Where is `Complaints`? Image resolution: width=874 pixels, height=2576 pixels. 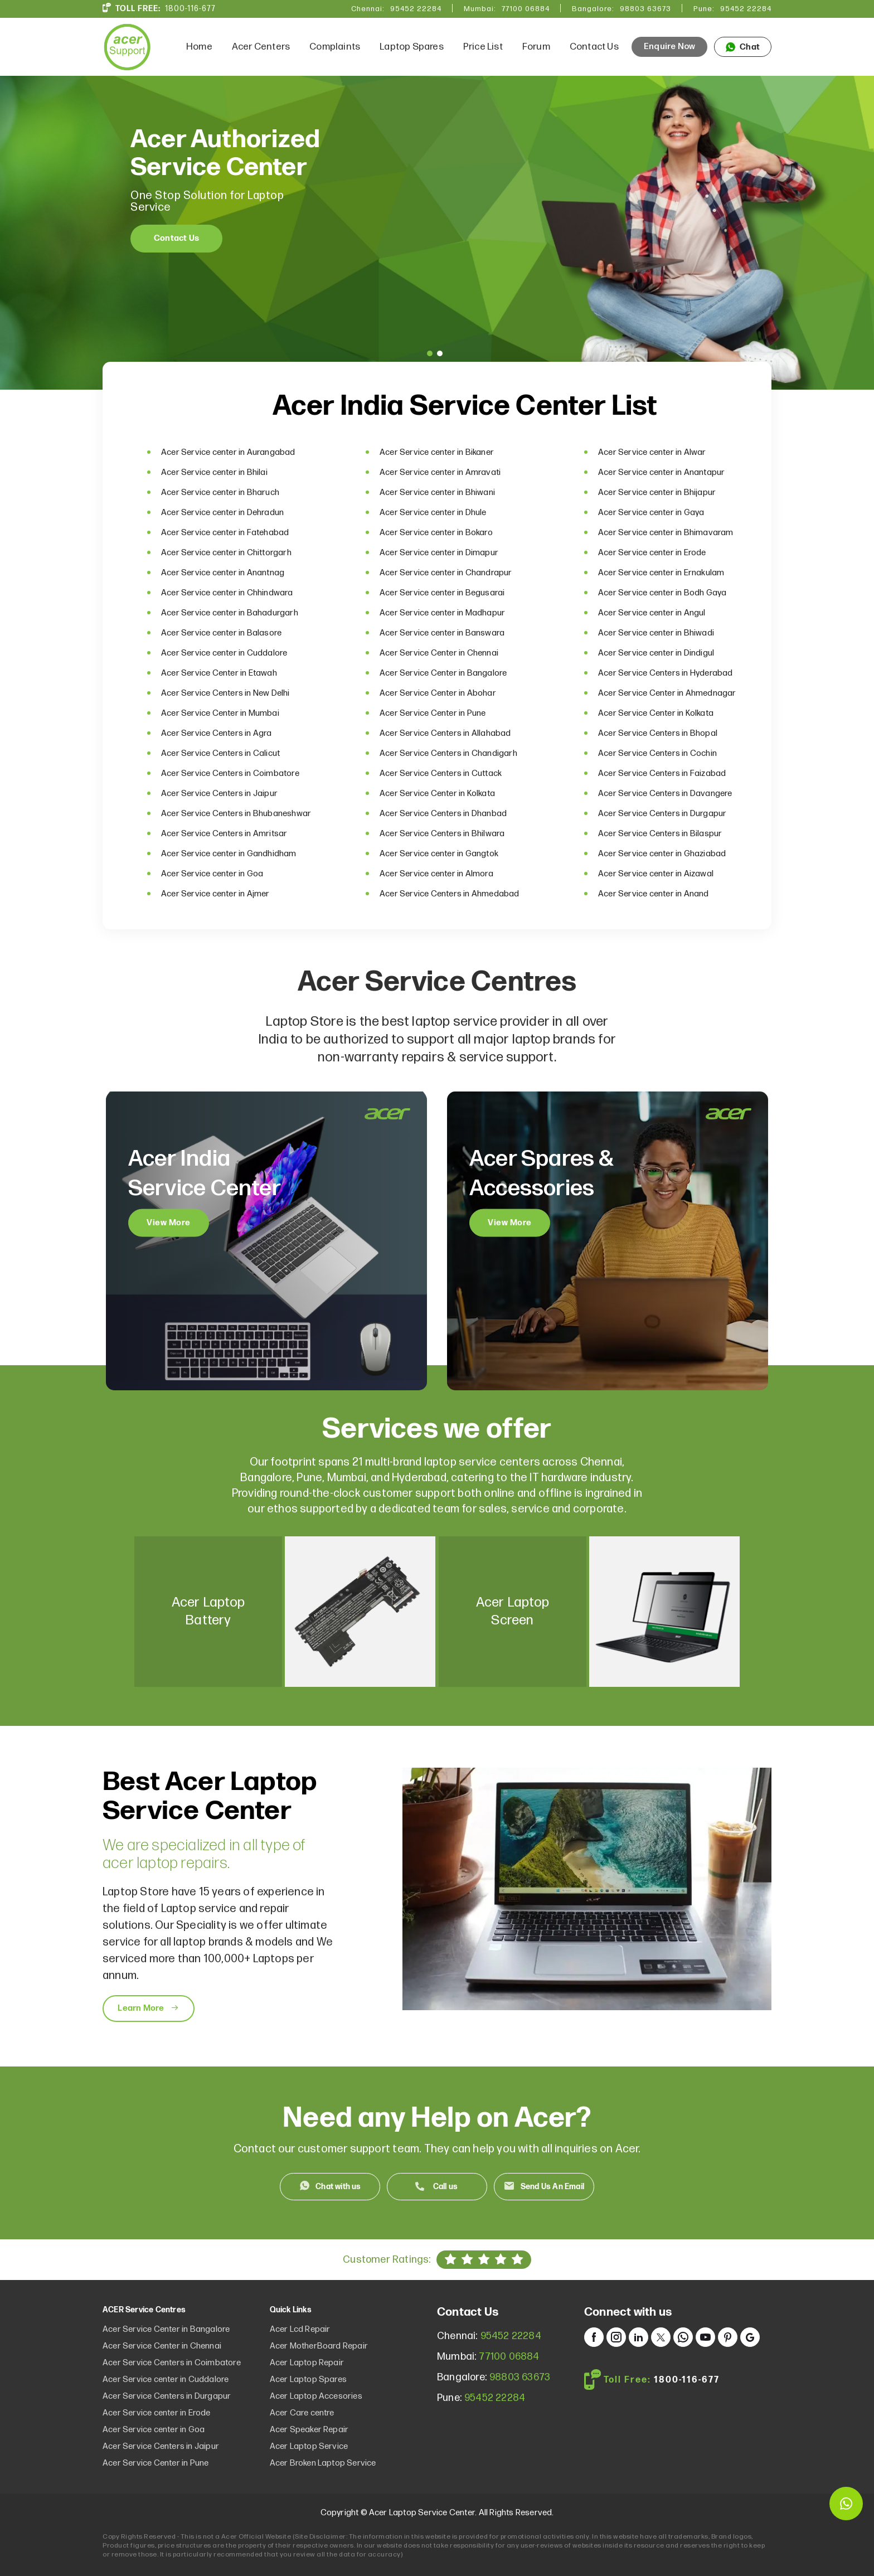
Complaints is located at coordinates (334, 46).